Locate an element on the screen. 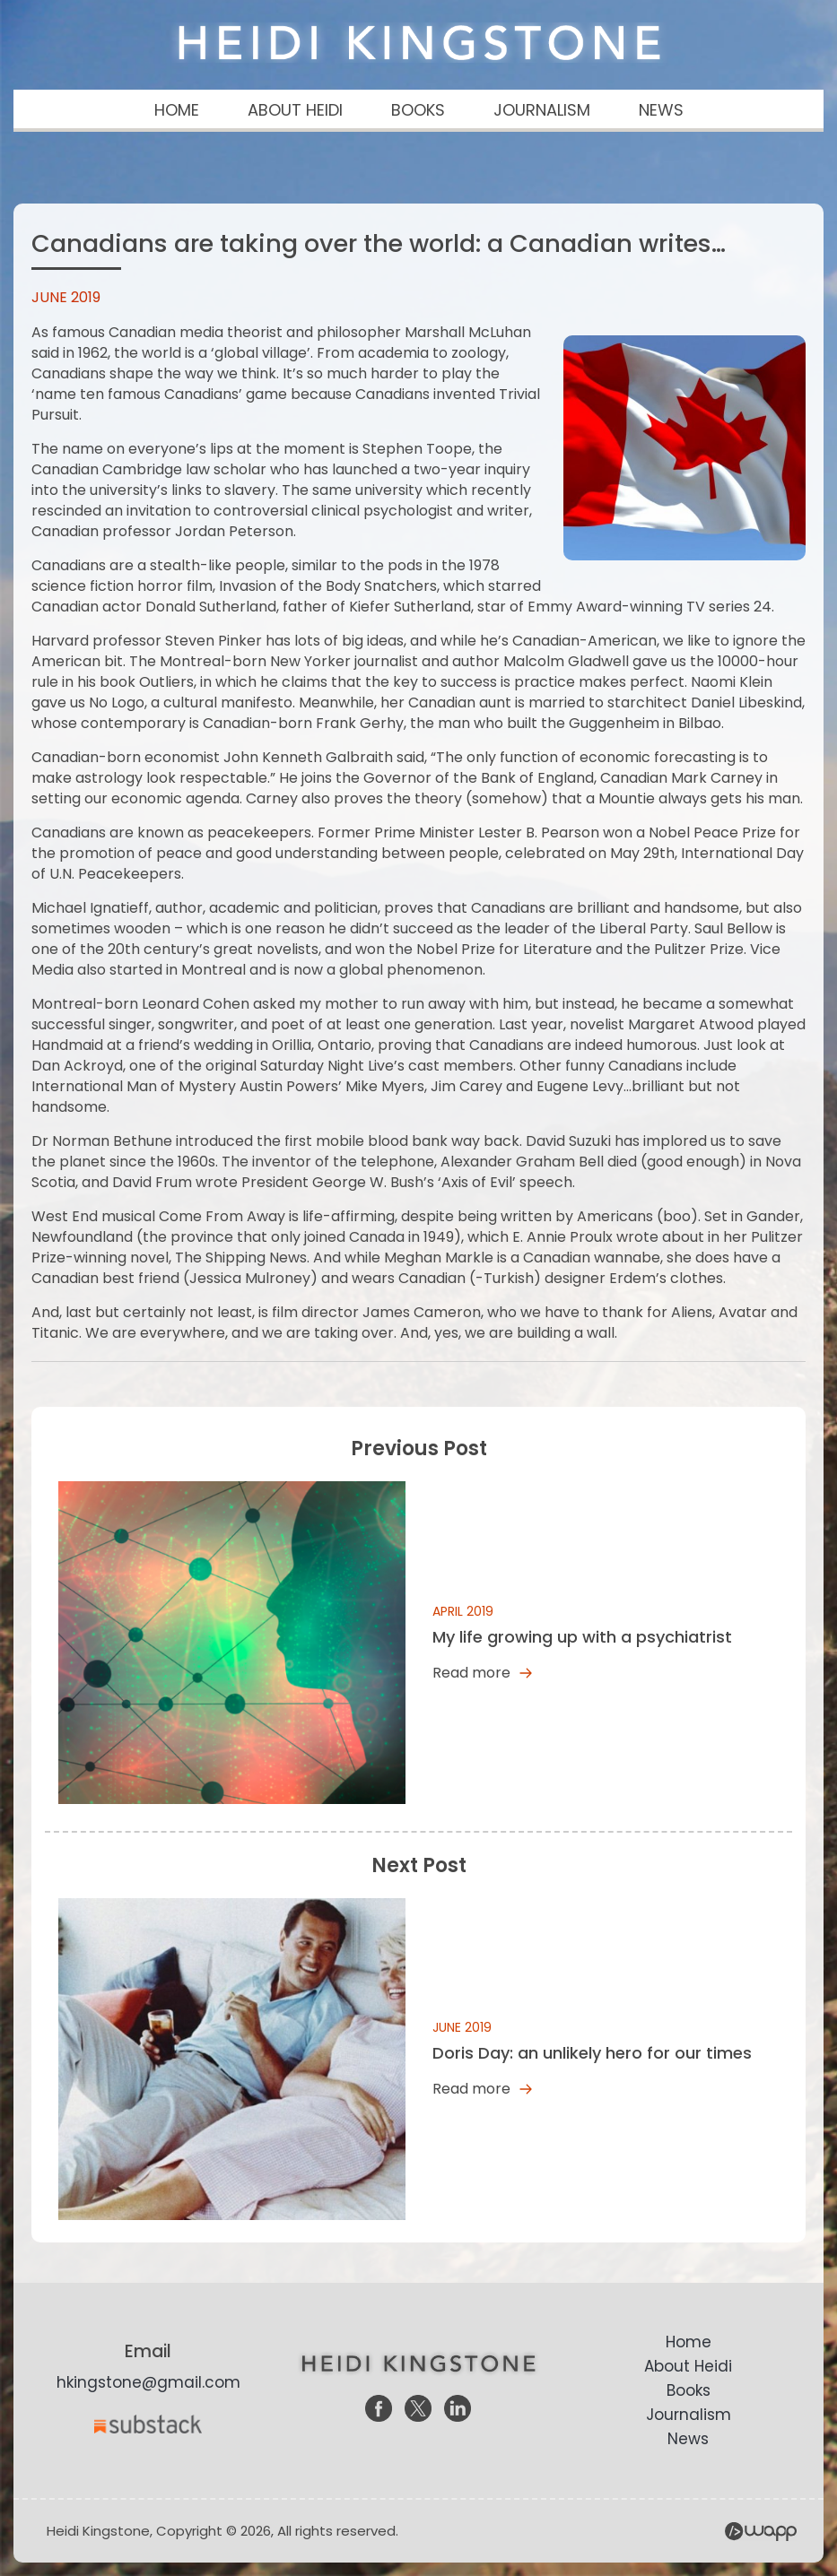  ABOUT HEIDI is located at coordinates (295, 110).